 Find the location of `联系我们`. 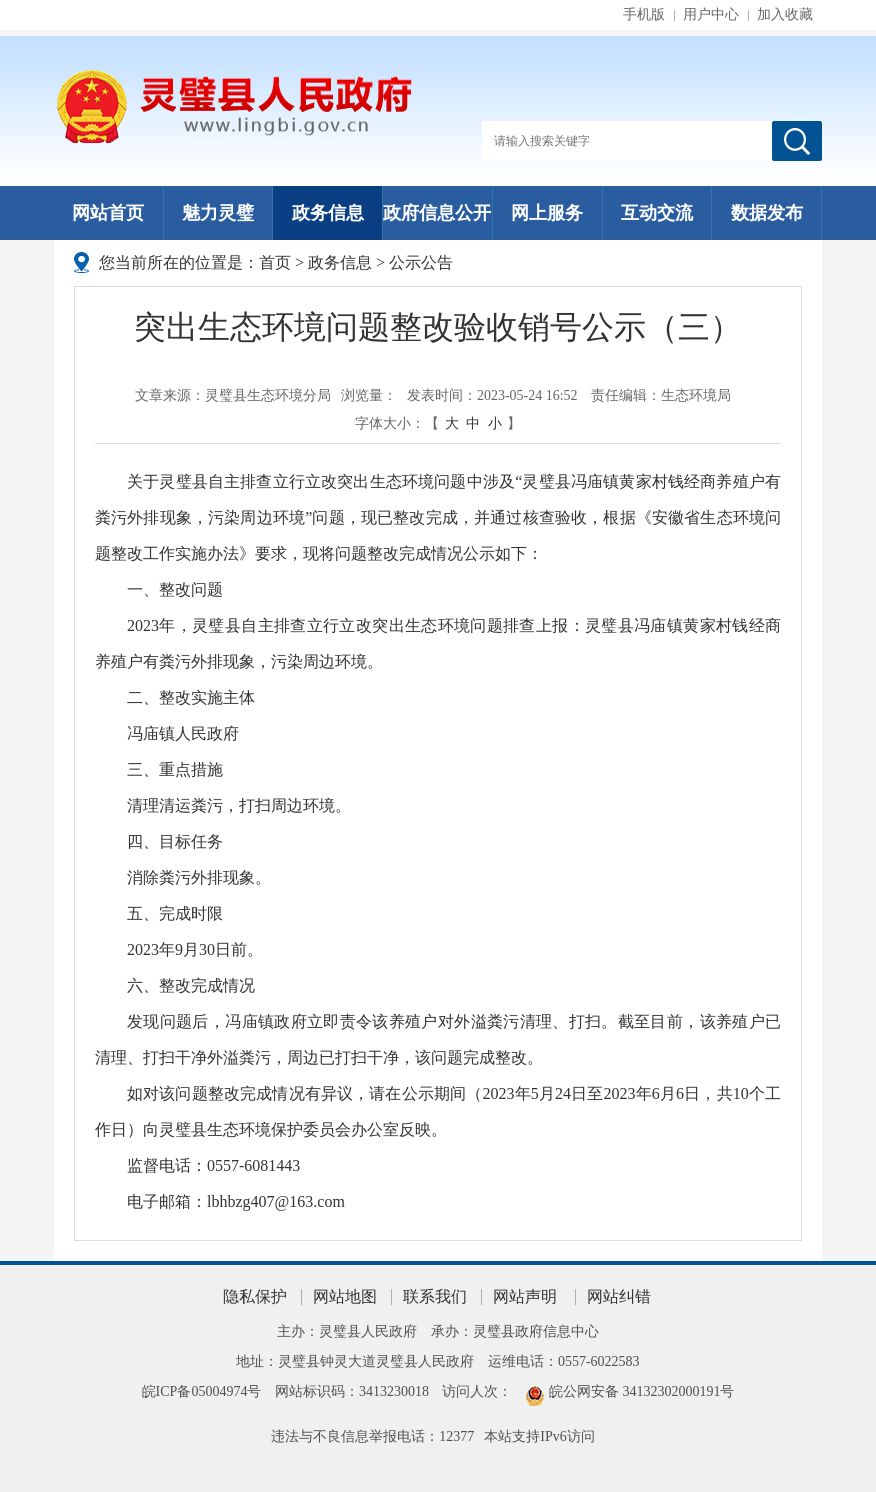

联系我们 is located at coordinates (435, 1296).